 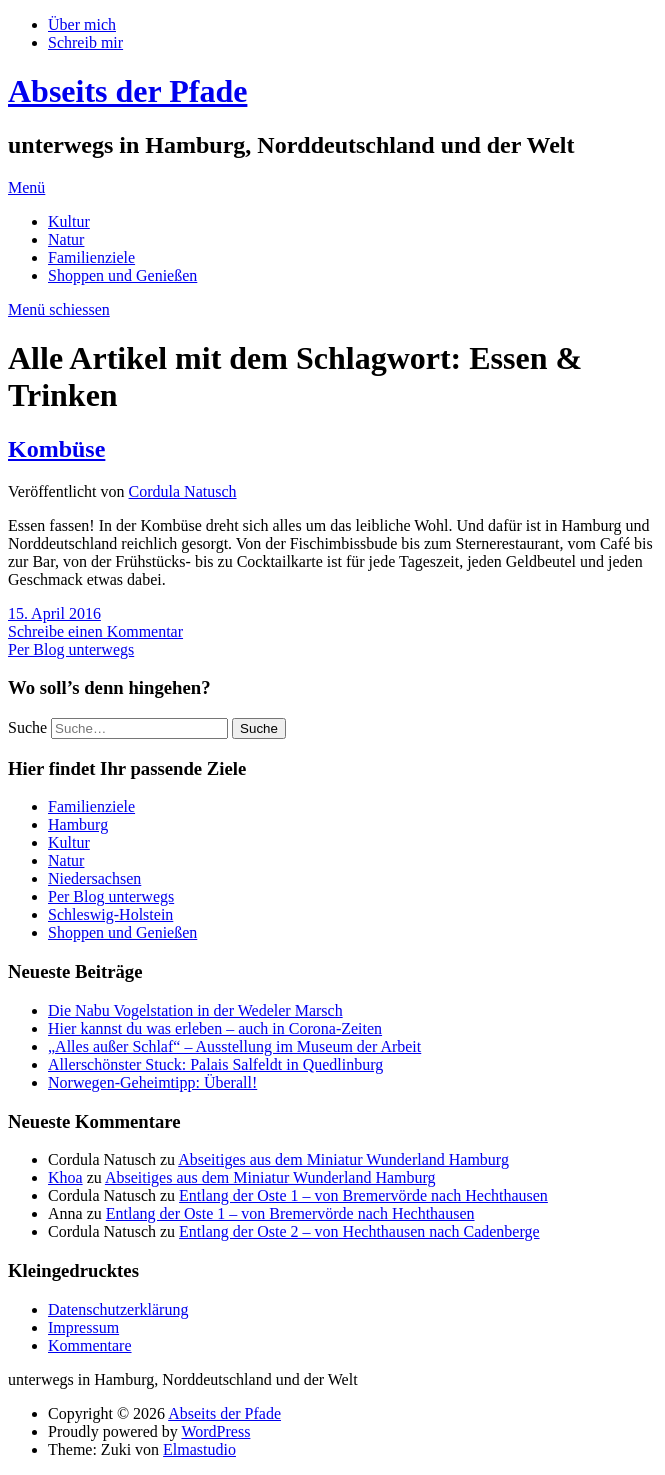 What do you see at coordinates (215, 1028) in the screenshot?
I see `Hier kannst du was erleben – auch in Corona-Zeiten` at bounding box center [215, 1028].